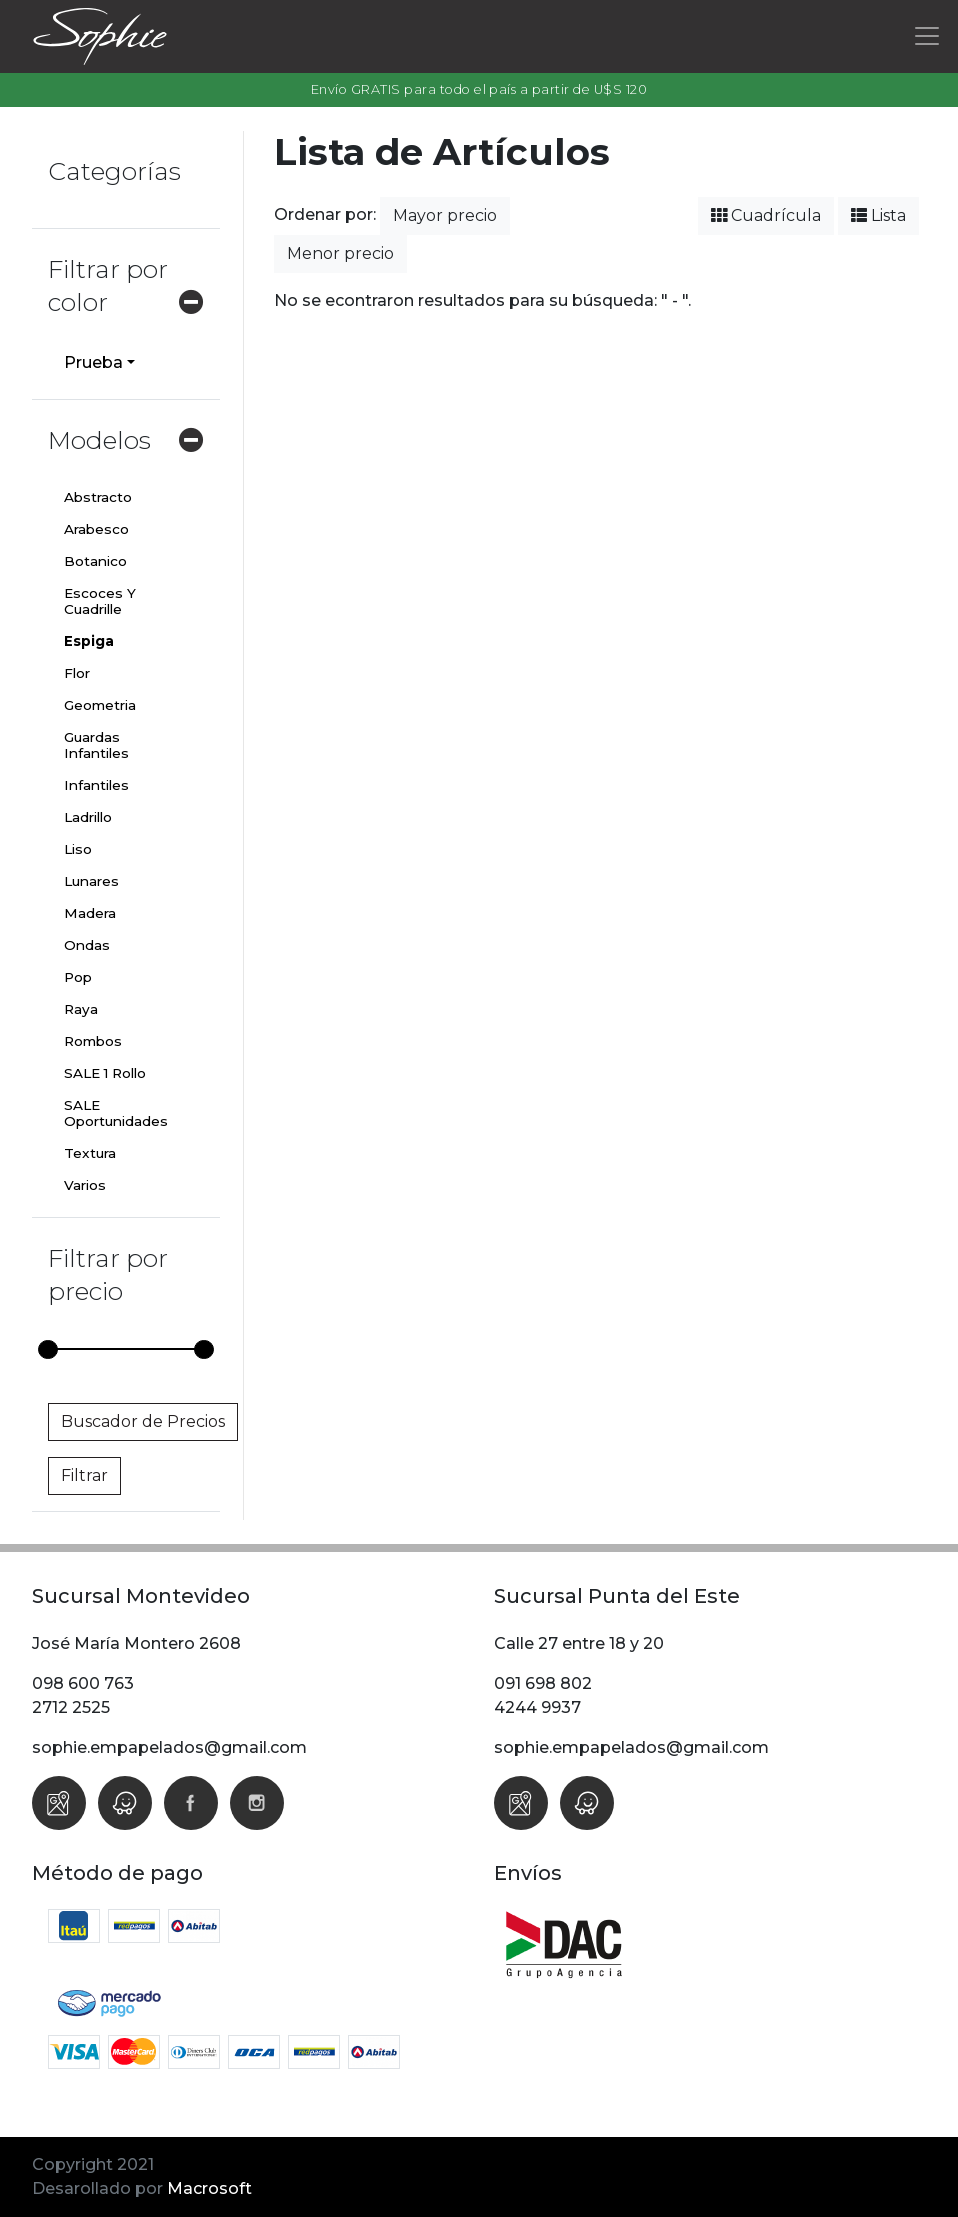  I want to click on Ladrillo, so click(88, 817).